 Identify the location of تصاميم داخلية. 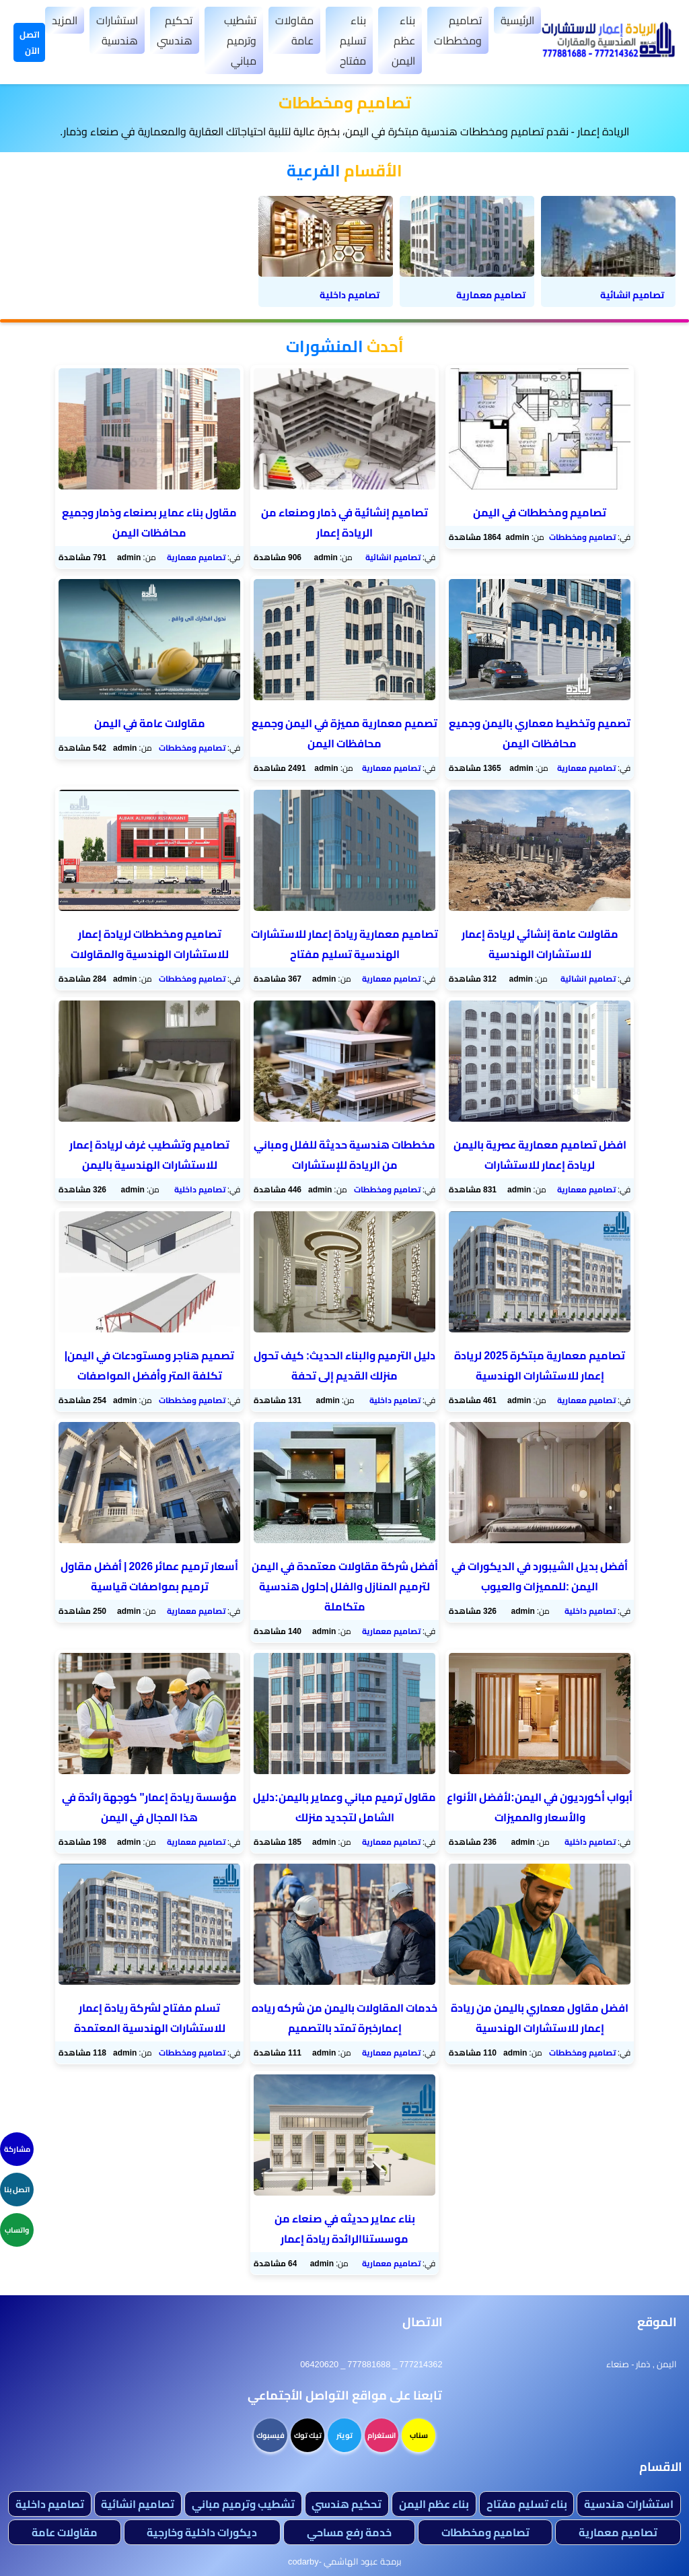
(199, 1189).